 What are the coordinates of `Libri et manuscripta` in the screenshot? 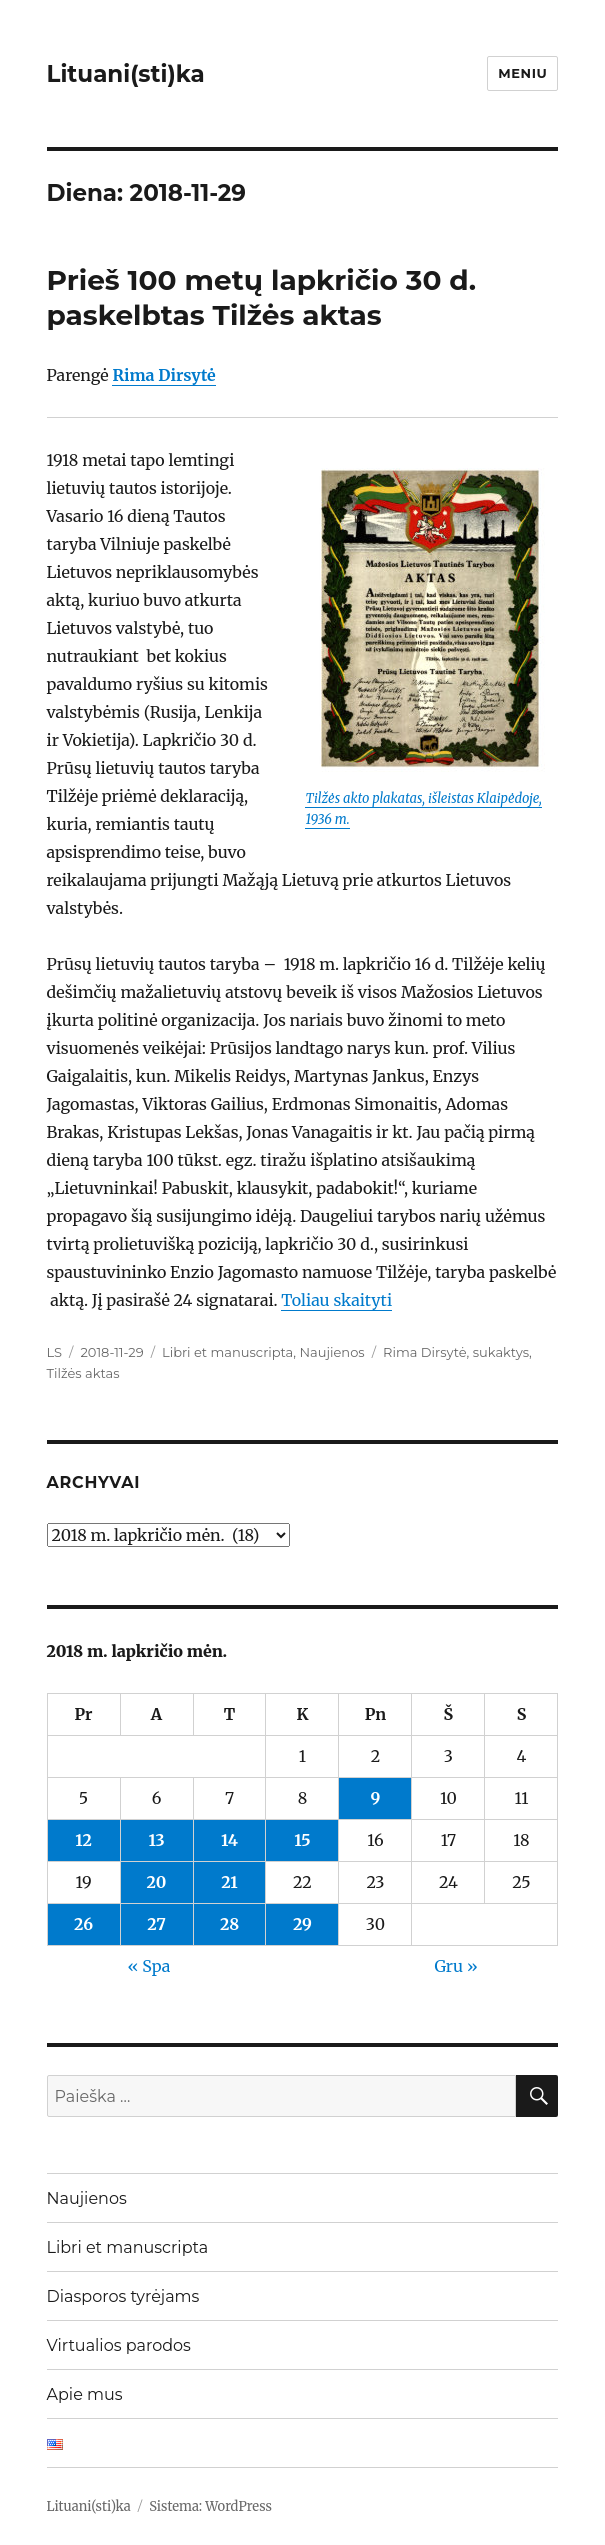 It's located at (227, 1352).